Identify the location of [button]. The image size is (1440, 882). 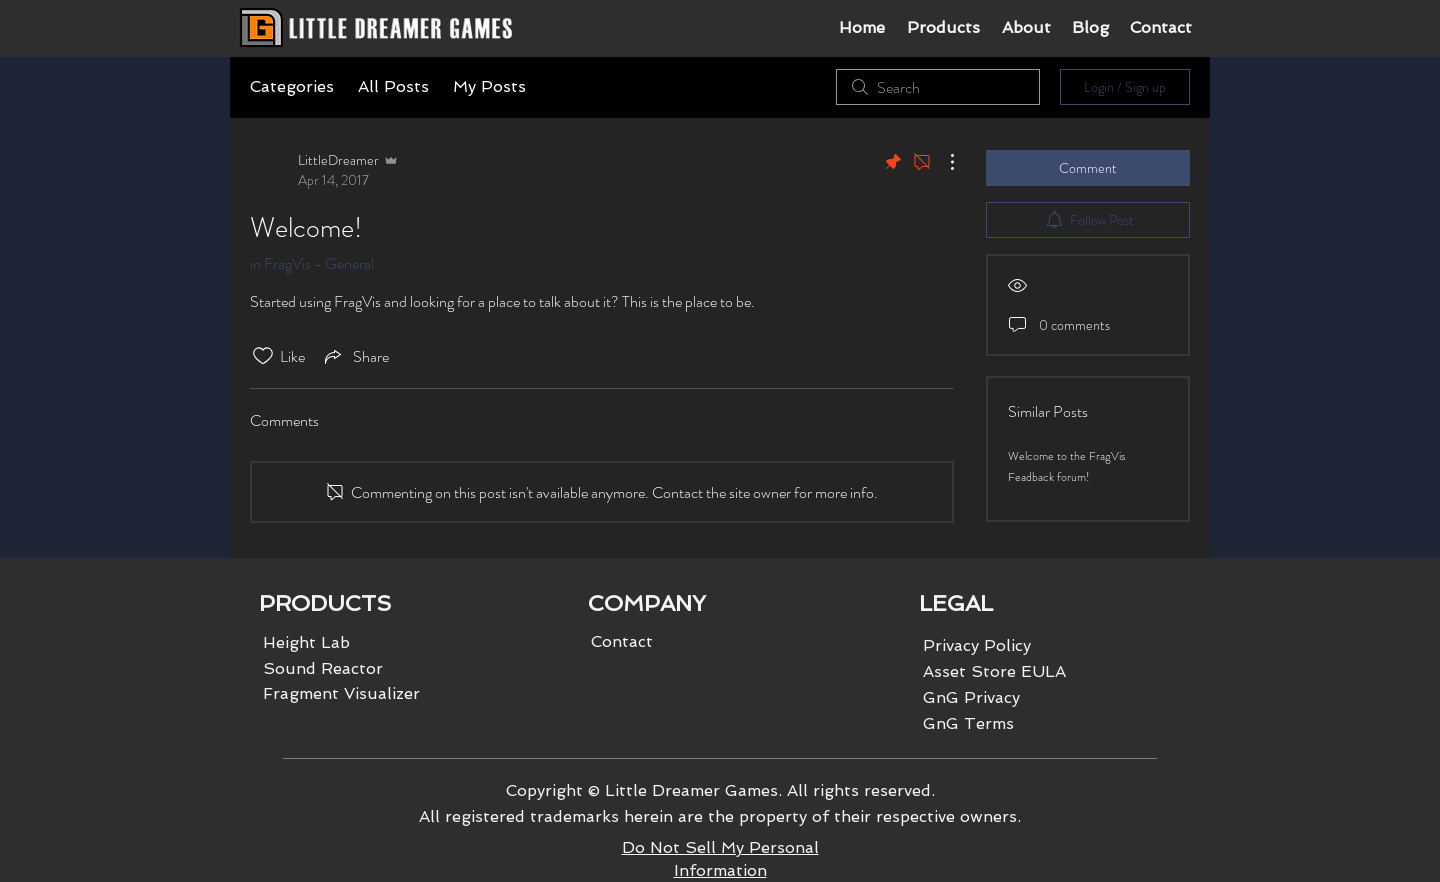
(942, 28).